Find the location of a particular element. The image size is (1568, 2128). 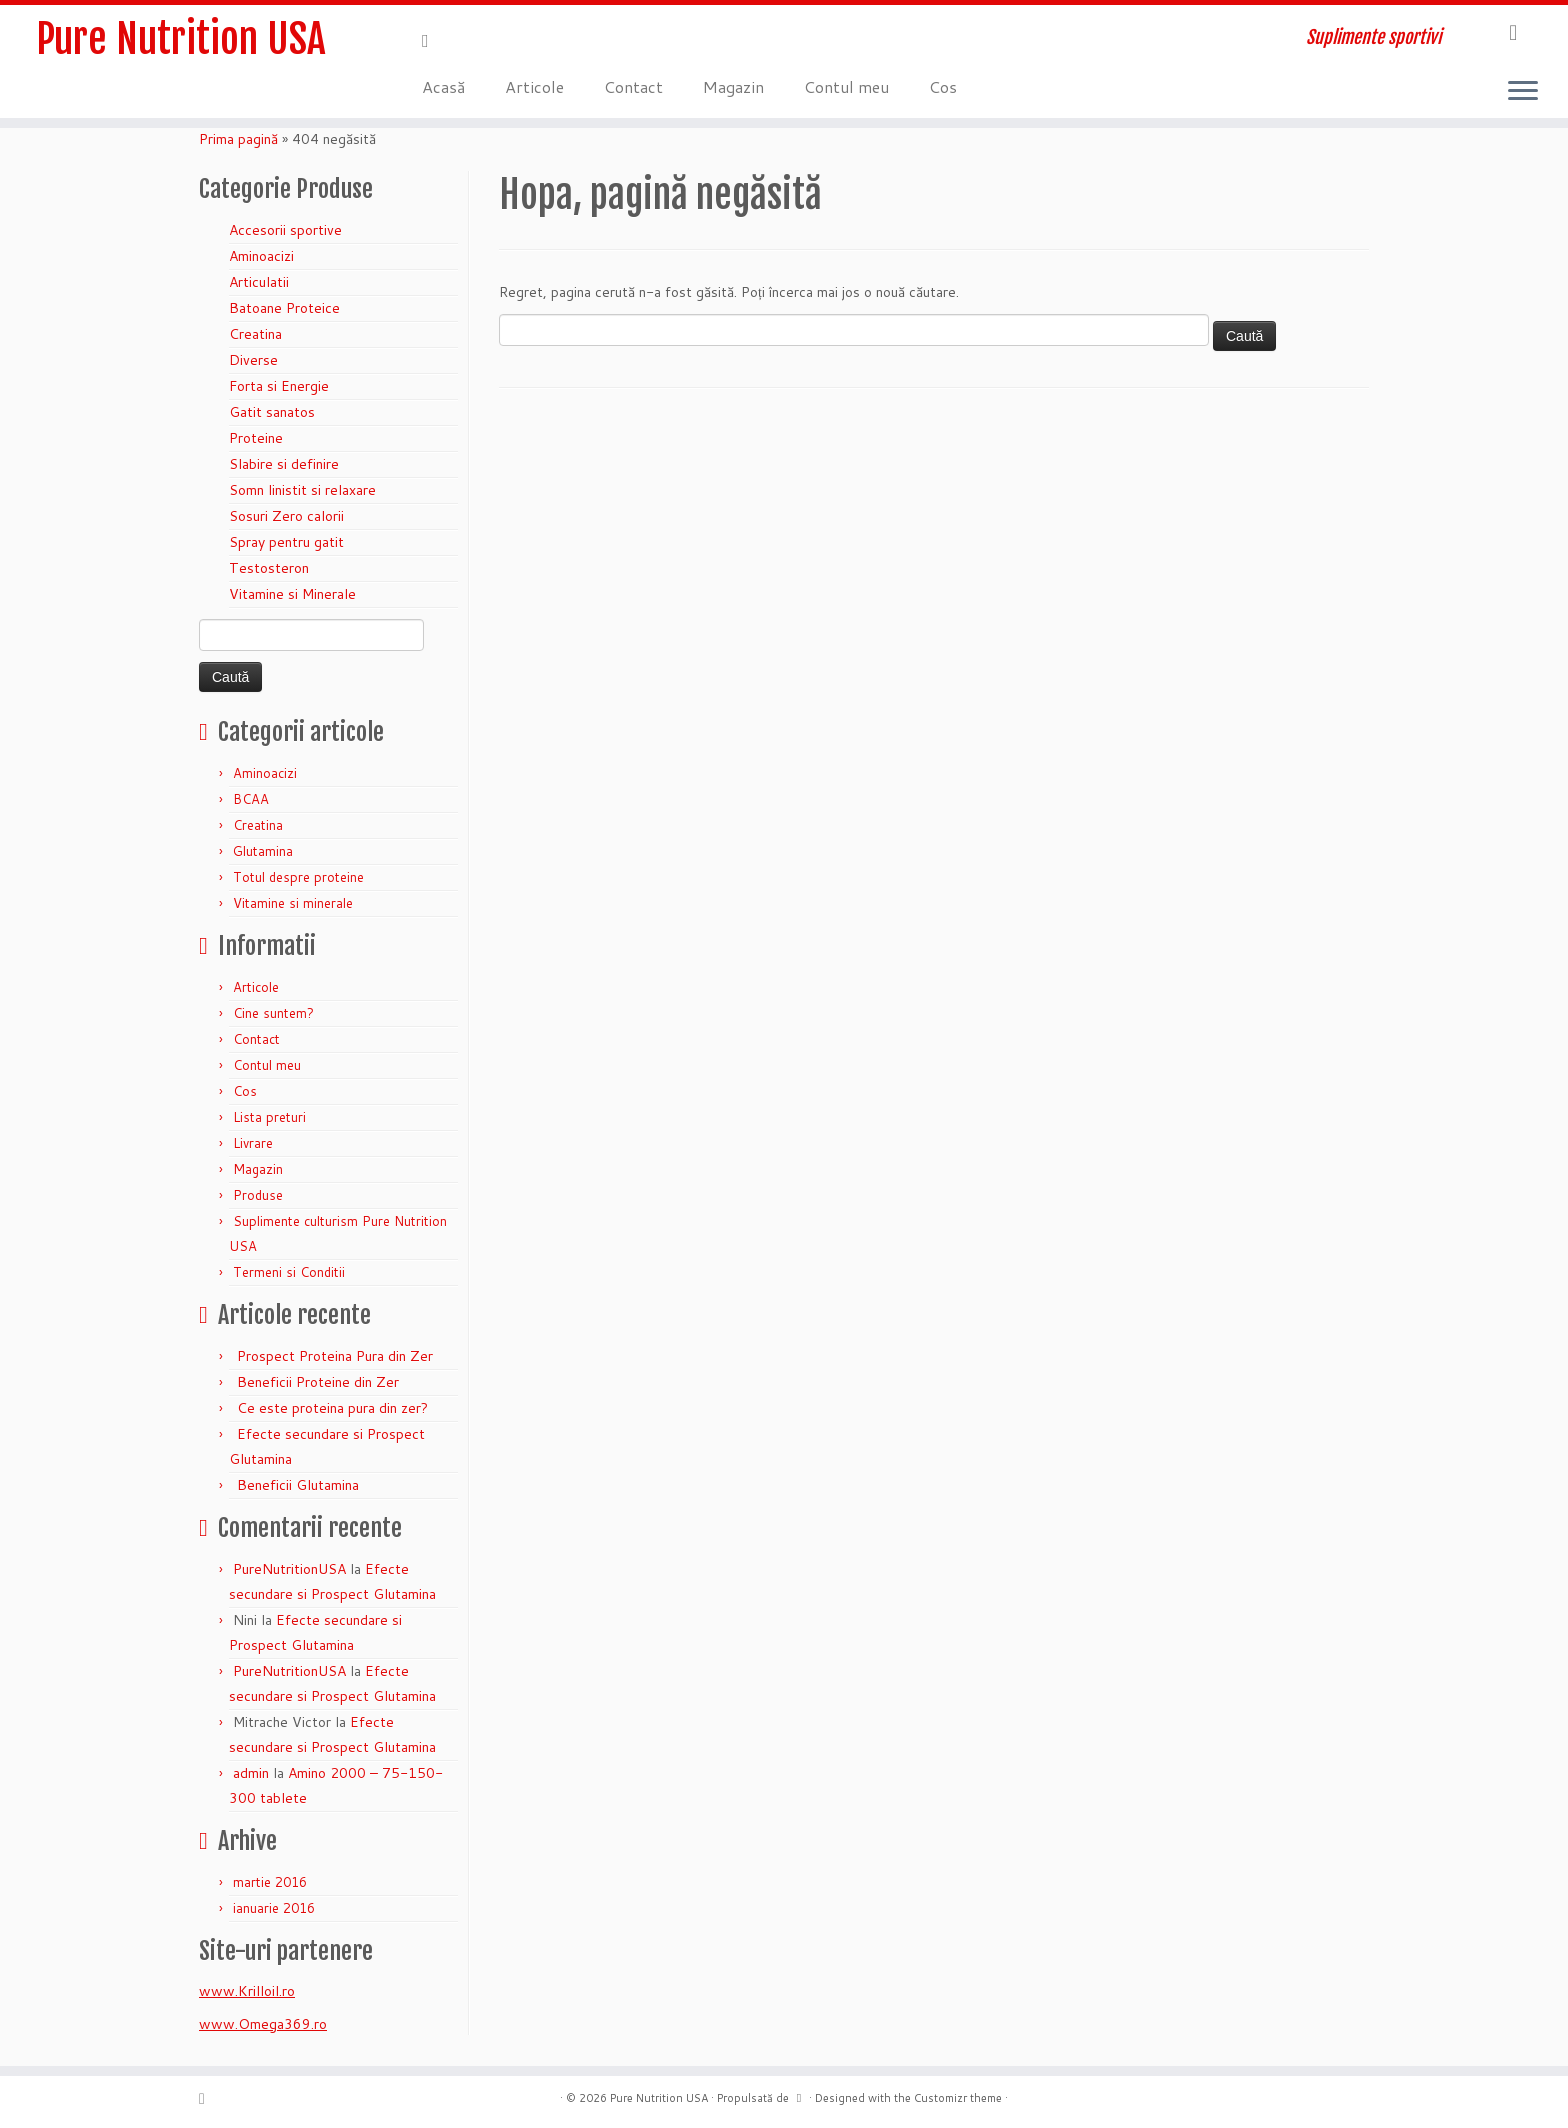

Magazin is located at coordinates (733, 86).